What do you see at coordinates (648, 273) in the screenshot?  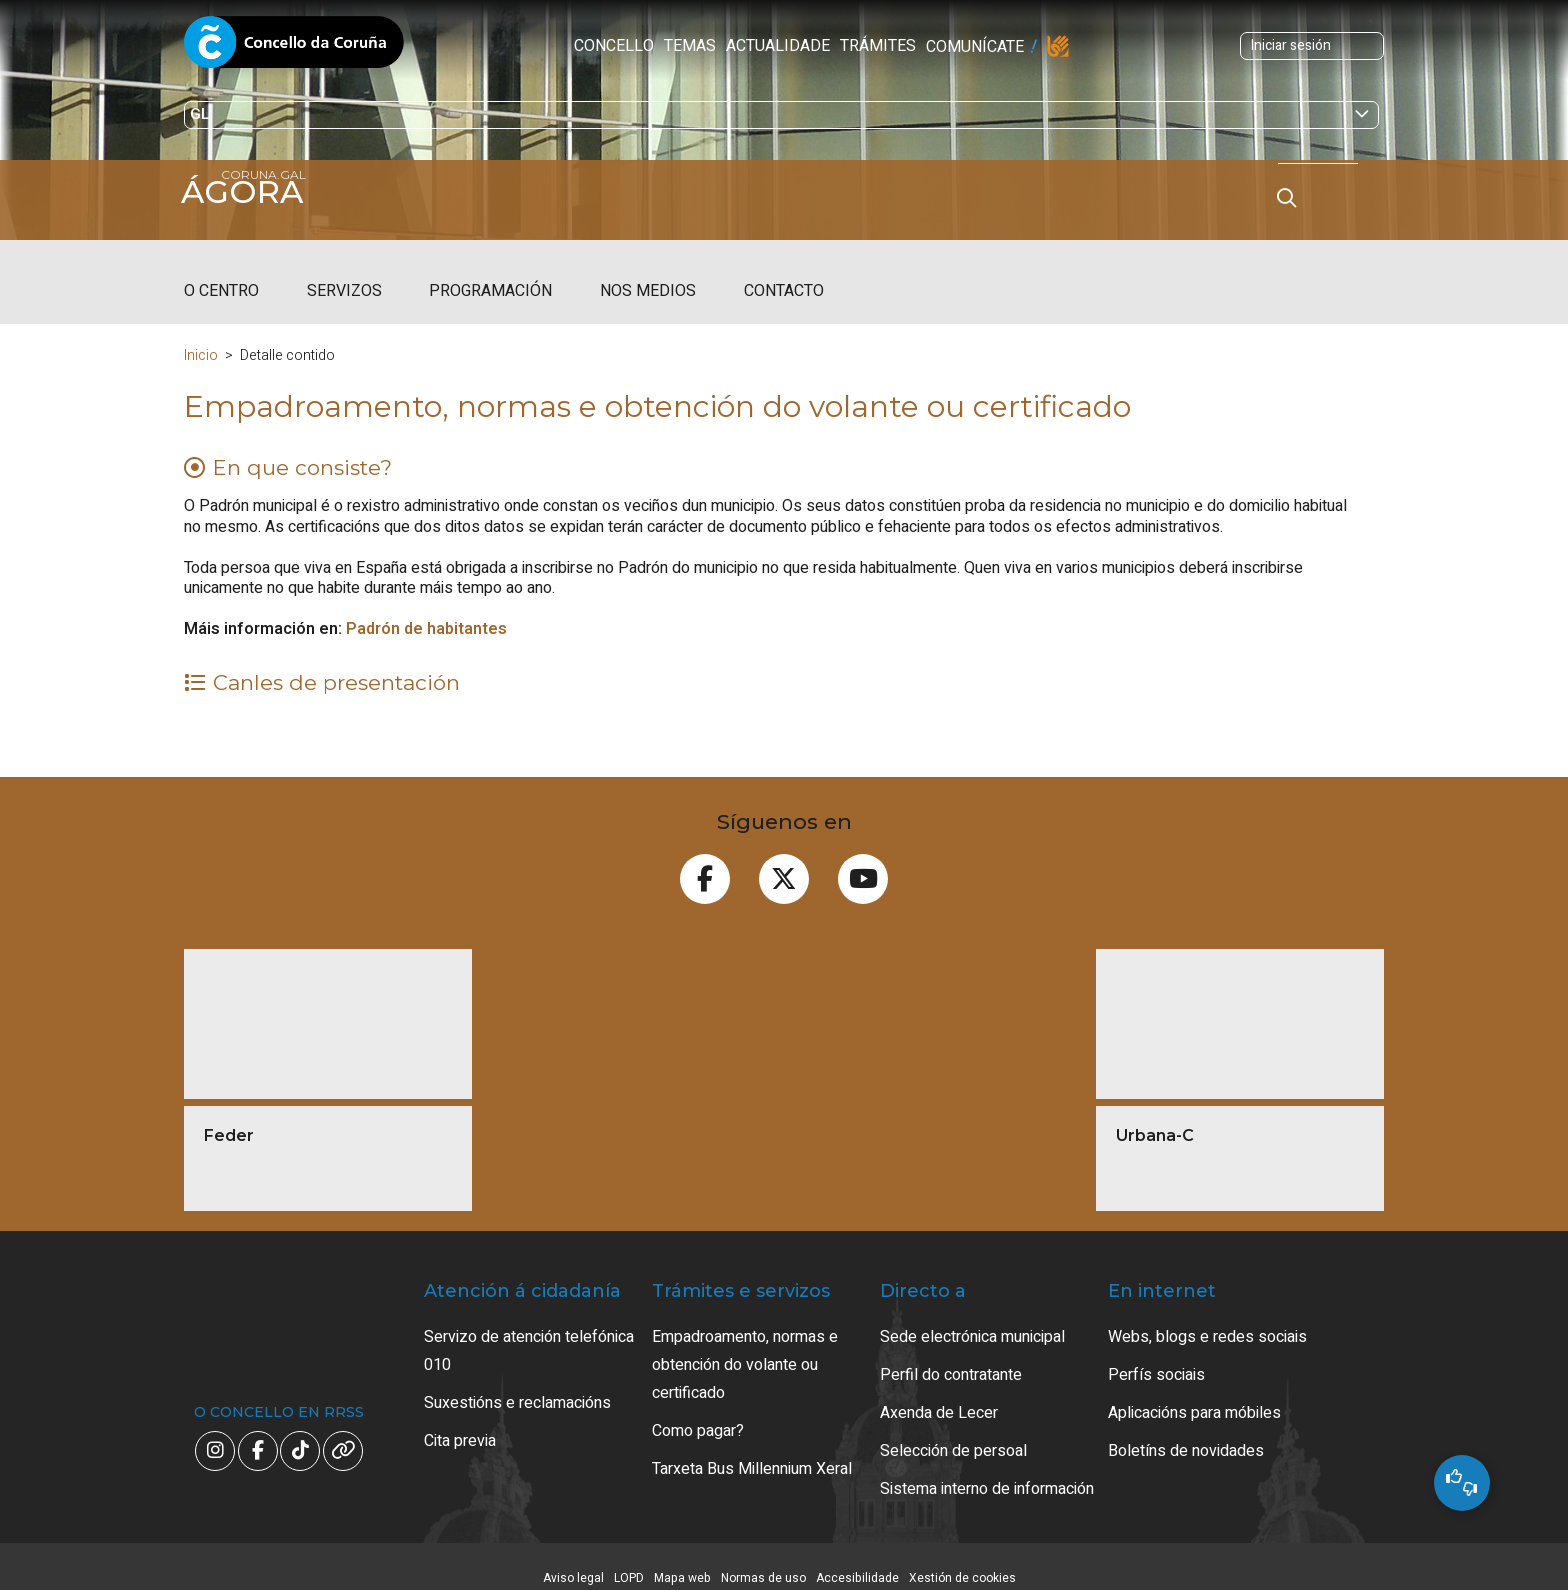 I see `Nos medios` at bounding box center [648, 273].